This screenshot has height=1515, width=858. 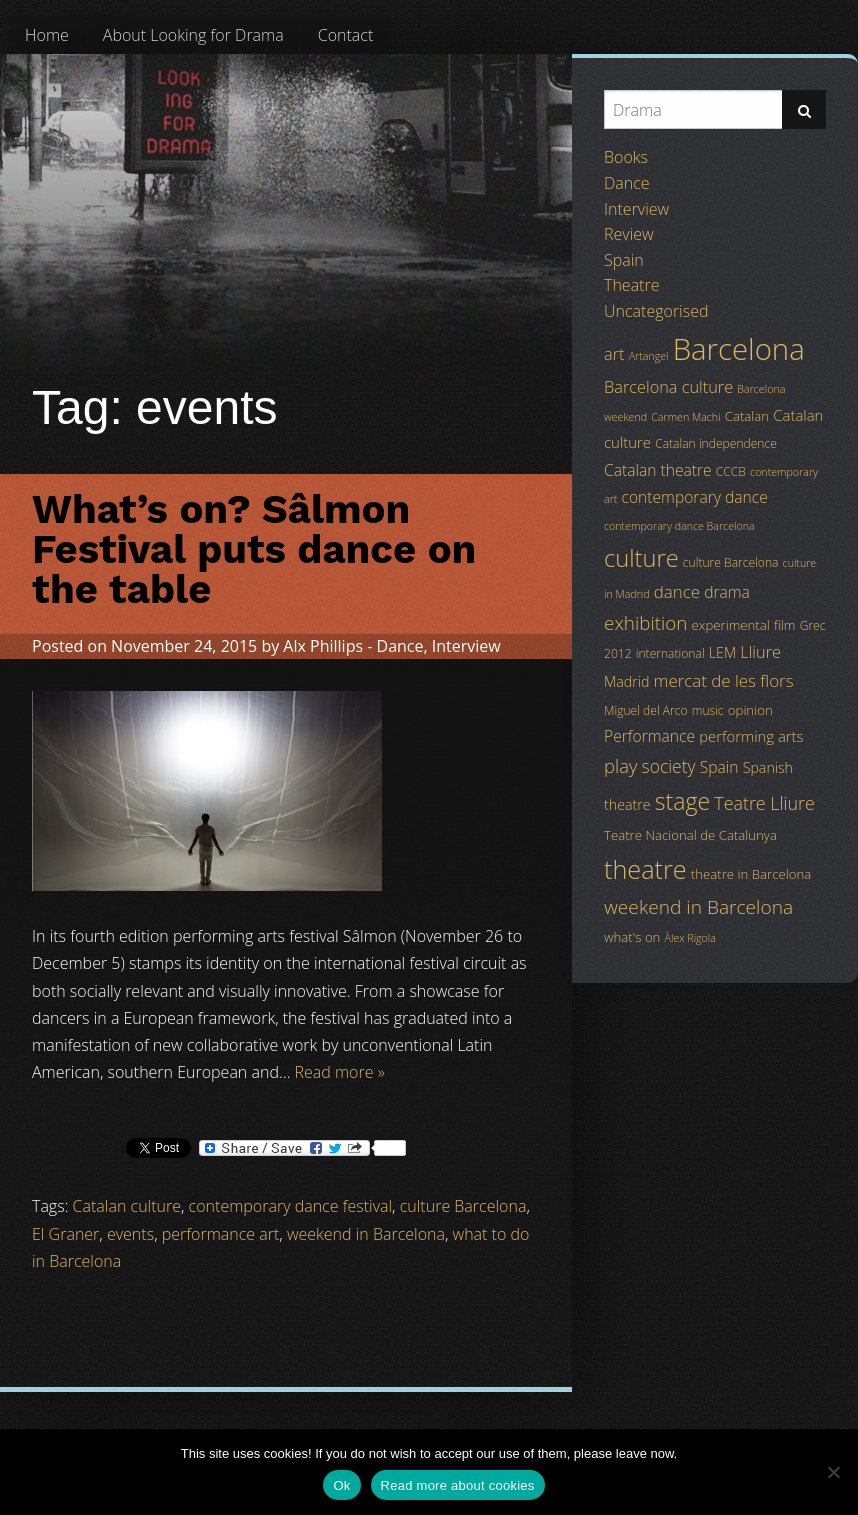 What do you see at coordinates (751, 874) in the screenshot?
I see `theatre in Barcelona [theatre in Barcelona (5 items)]` at bounding box center [751, 874].